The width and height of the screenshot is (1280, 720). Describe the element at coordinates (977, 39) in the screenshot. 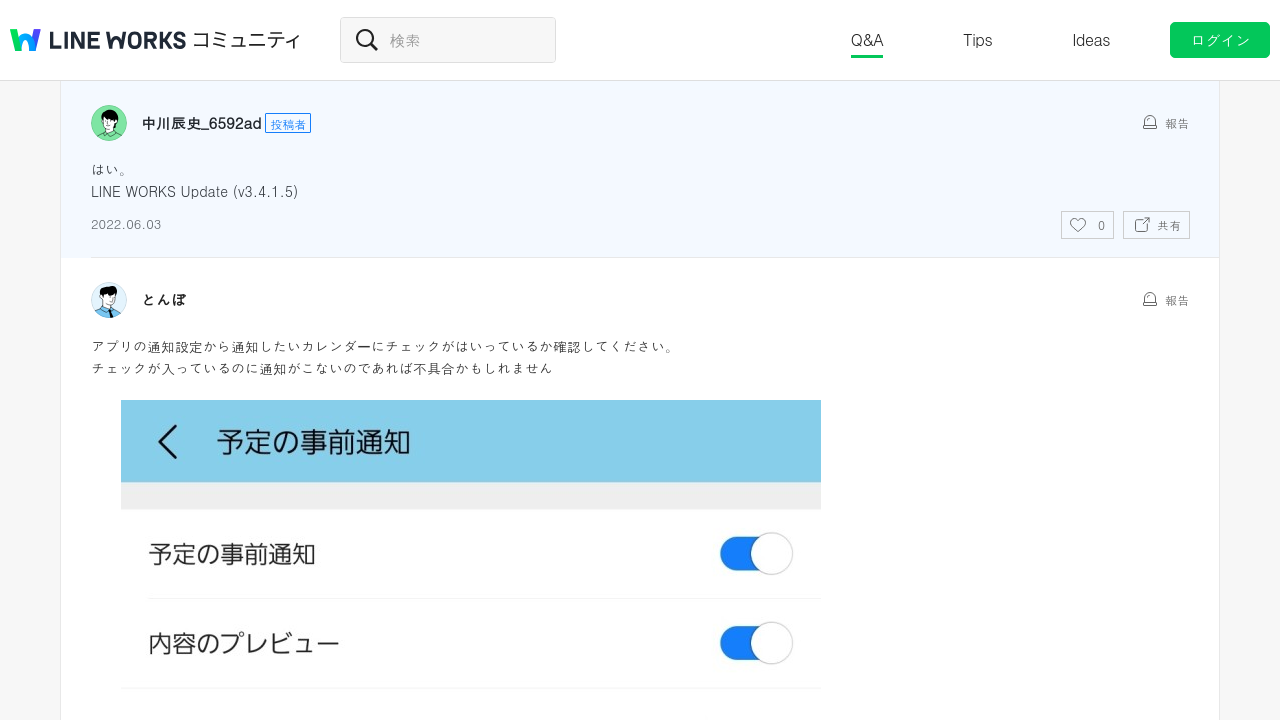

I see `Tips` at that location.